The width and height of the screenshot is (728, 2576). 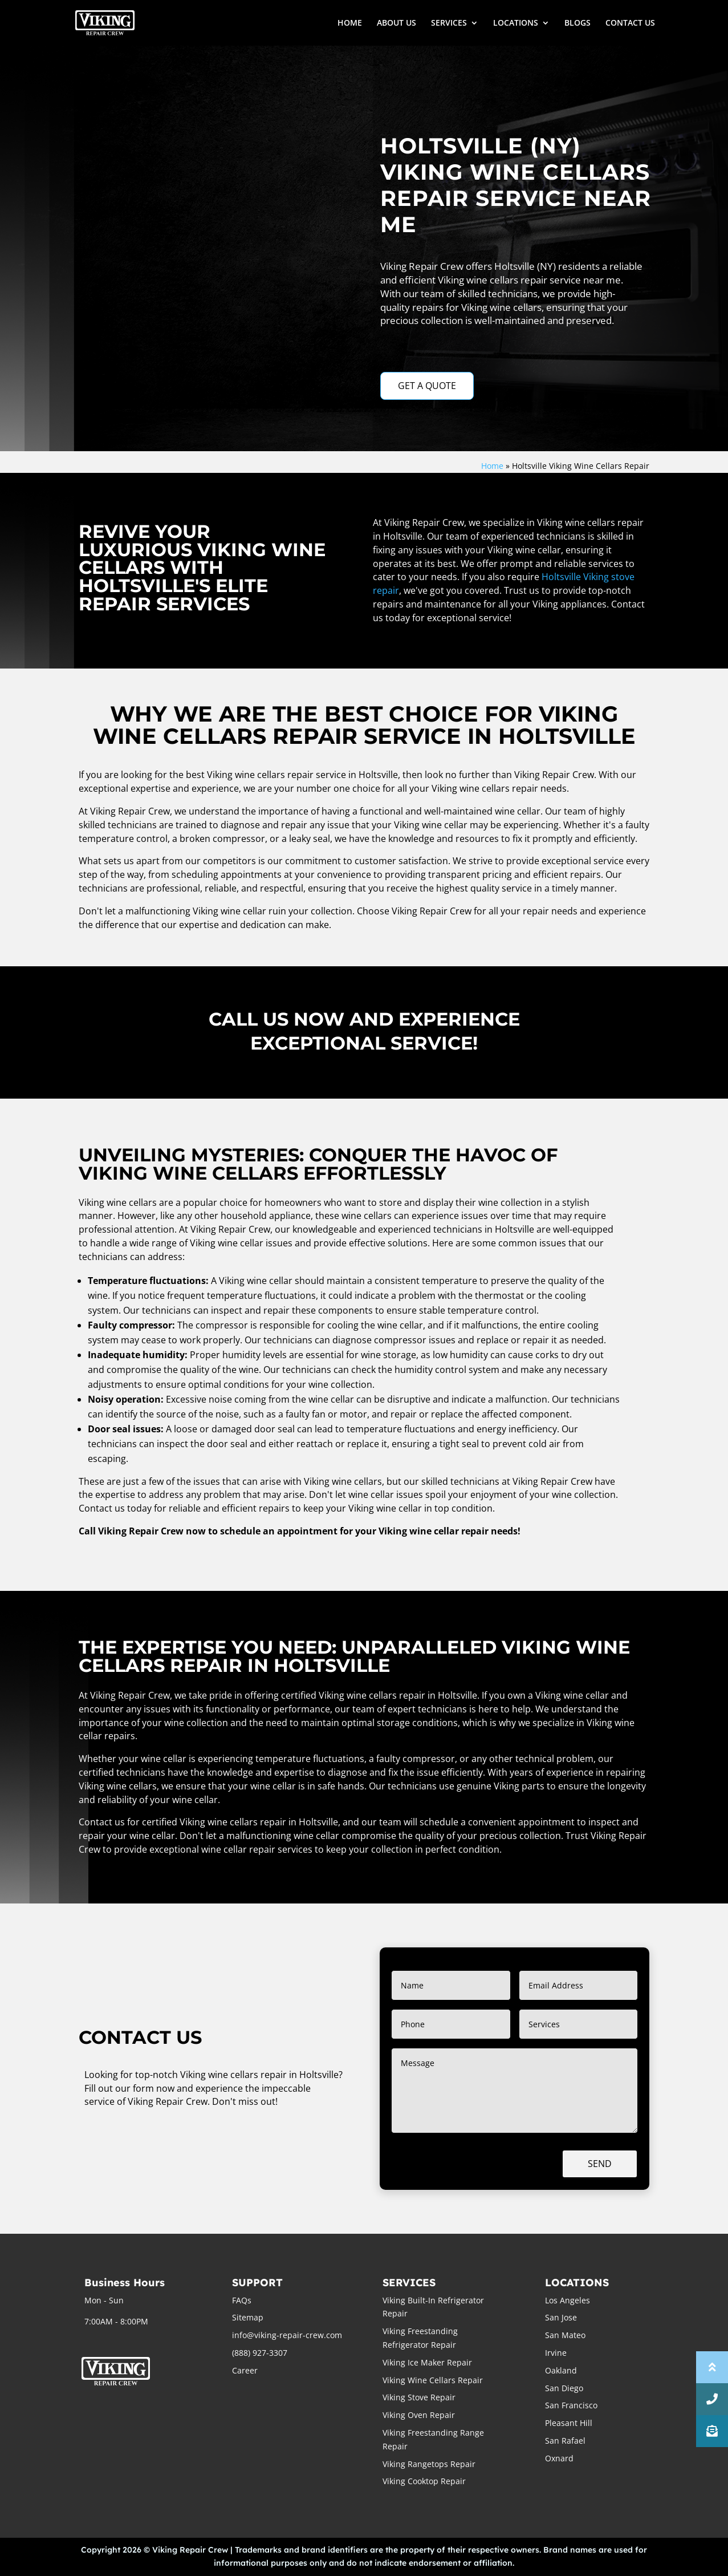 I want to click on San Diego, so click(x=564, y=2388).